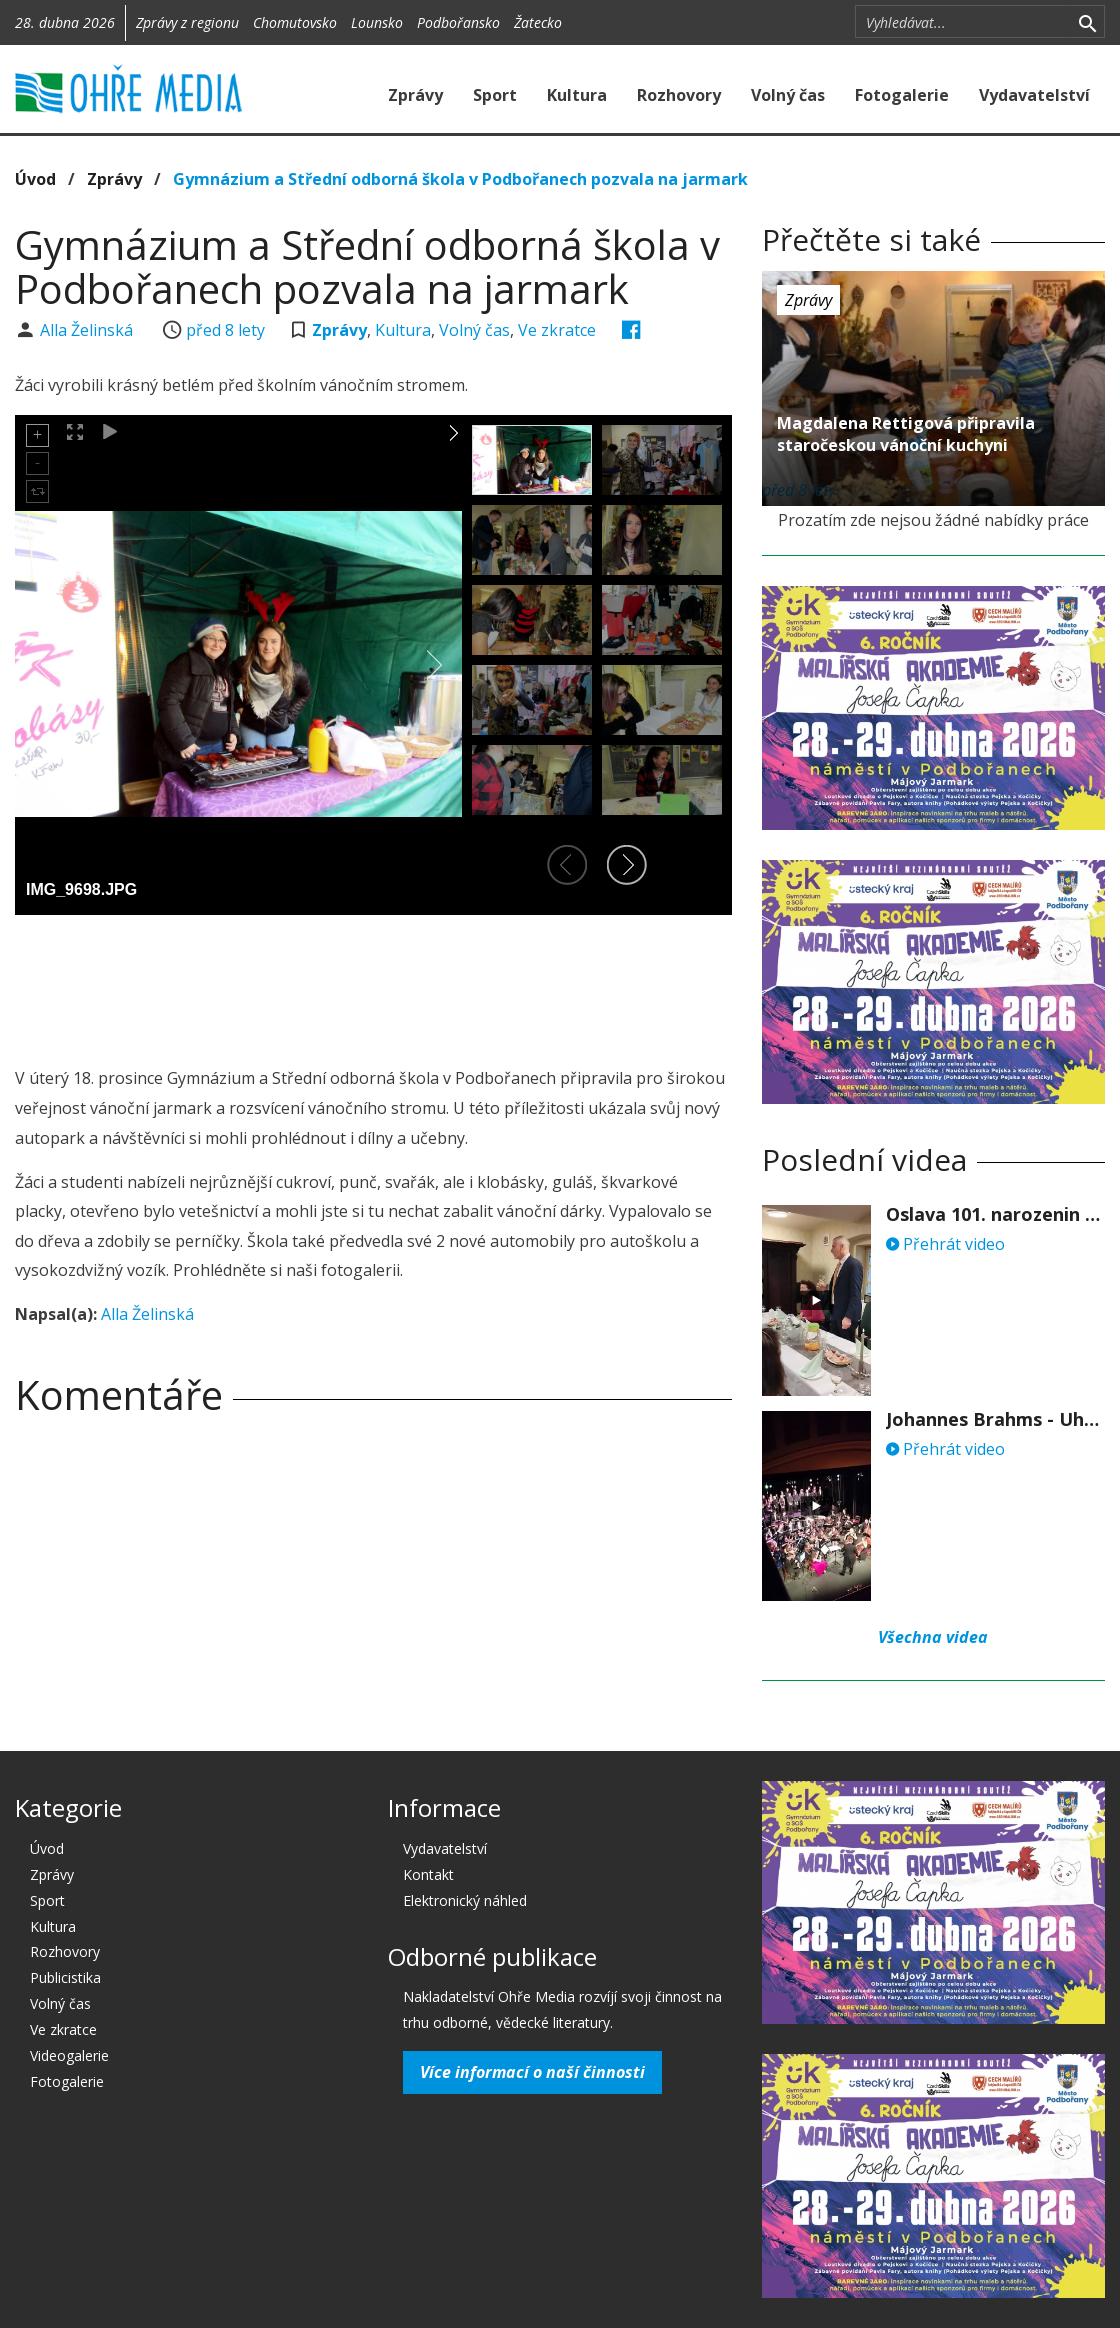 This screenshot has height=2328, width=1120. What do you see at coordinates (465, 1900) in the screenshot?
I see `Elektronický náhled` at bounding box center [465, 1900].